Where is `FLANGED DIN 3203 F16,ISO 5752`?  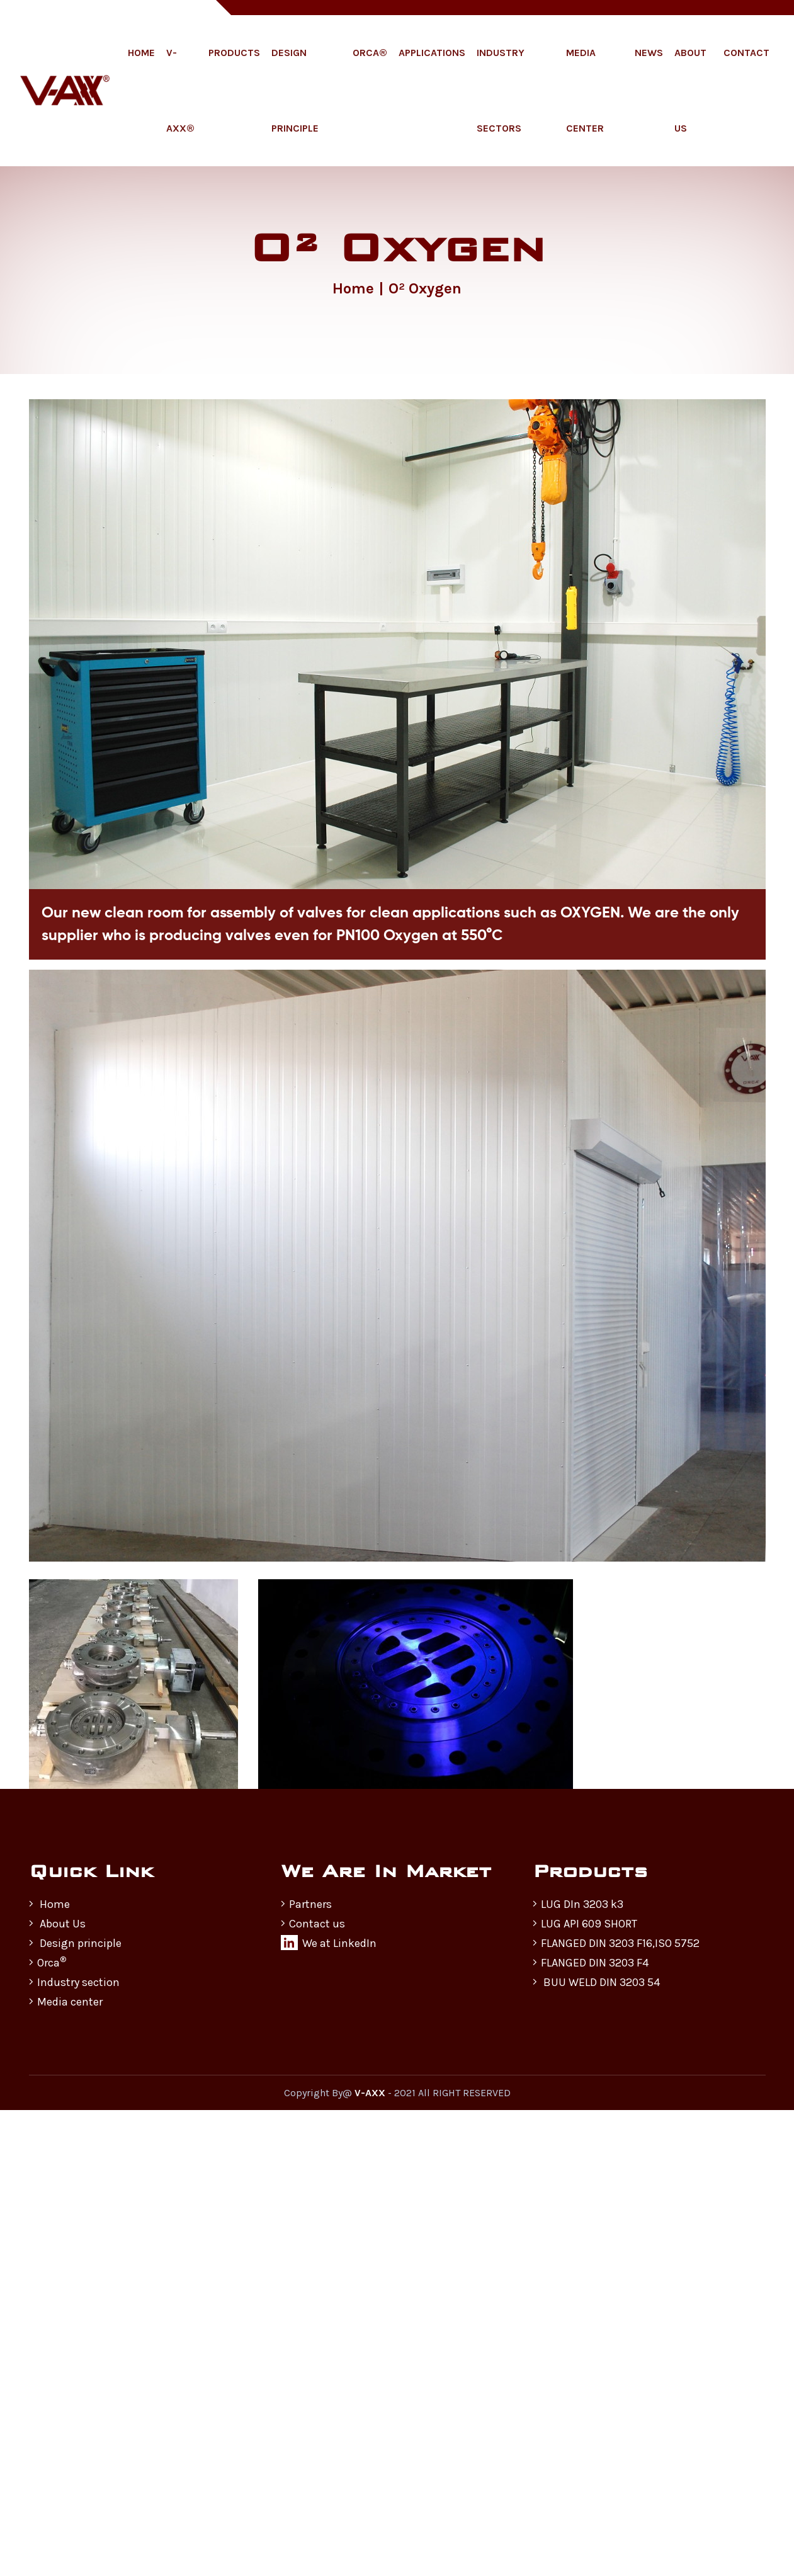
FLANGED DIN 3203 F16,ISO 5752 is located at coordinates (616, 1943).